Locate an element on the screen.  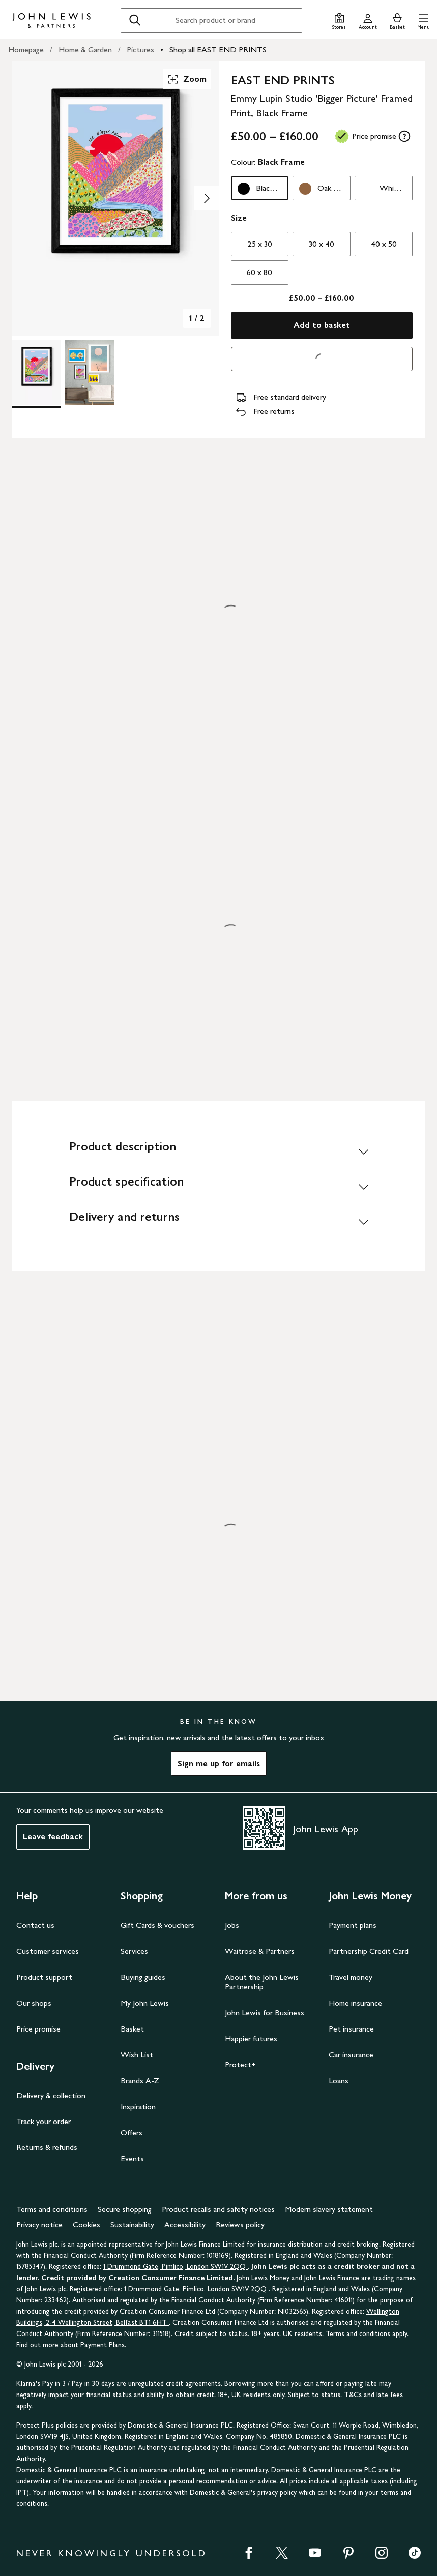
Returns & refunds is located at coordinates (46, 2147).